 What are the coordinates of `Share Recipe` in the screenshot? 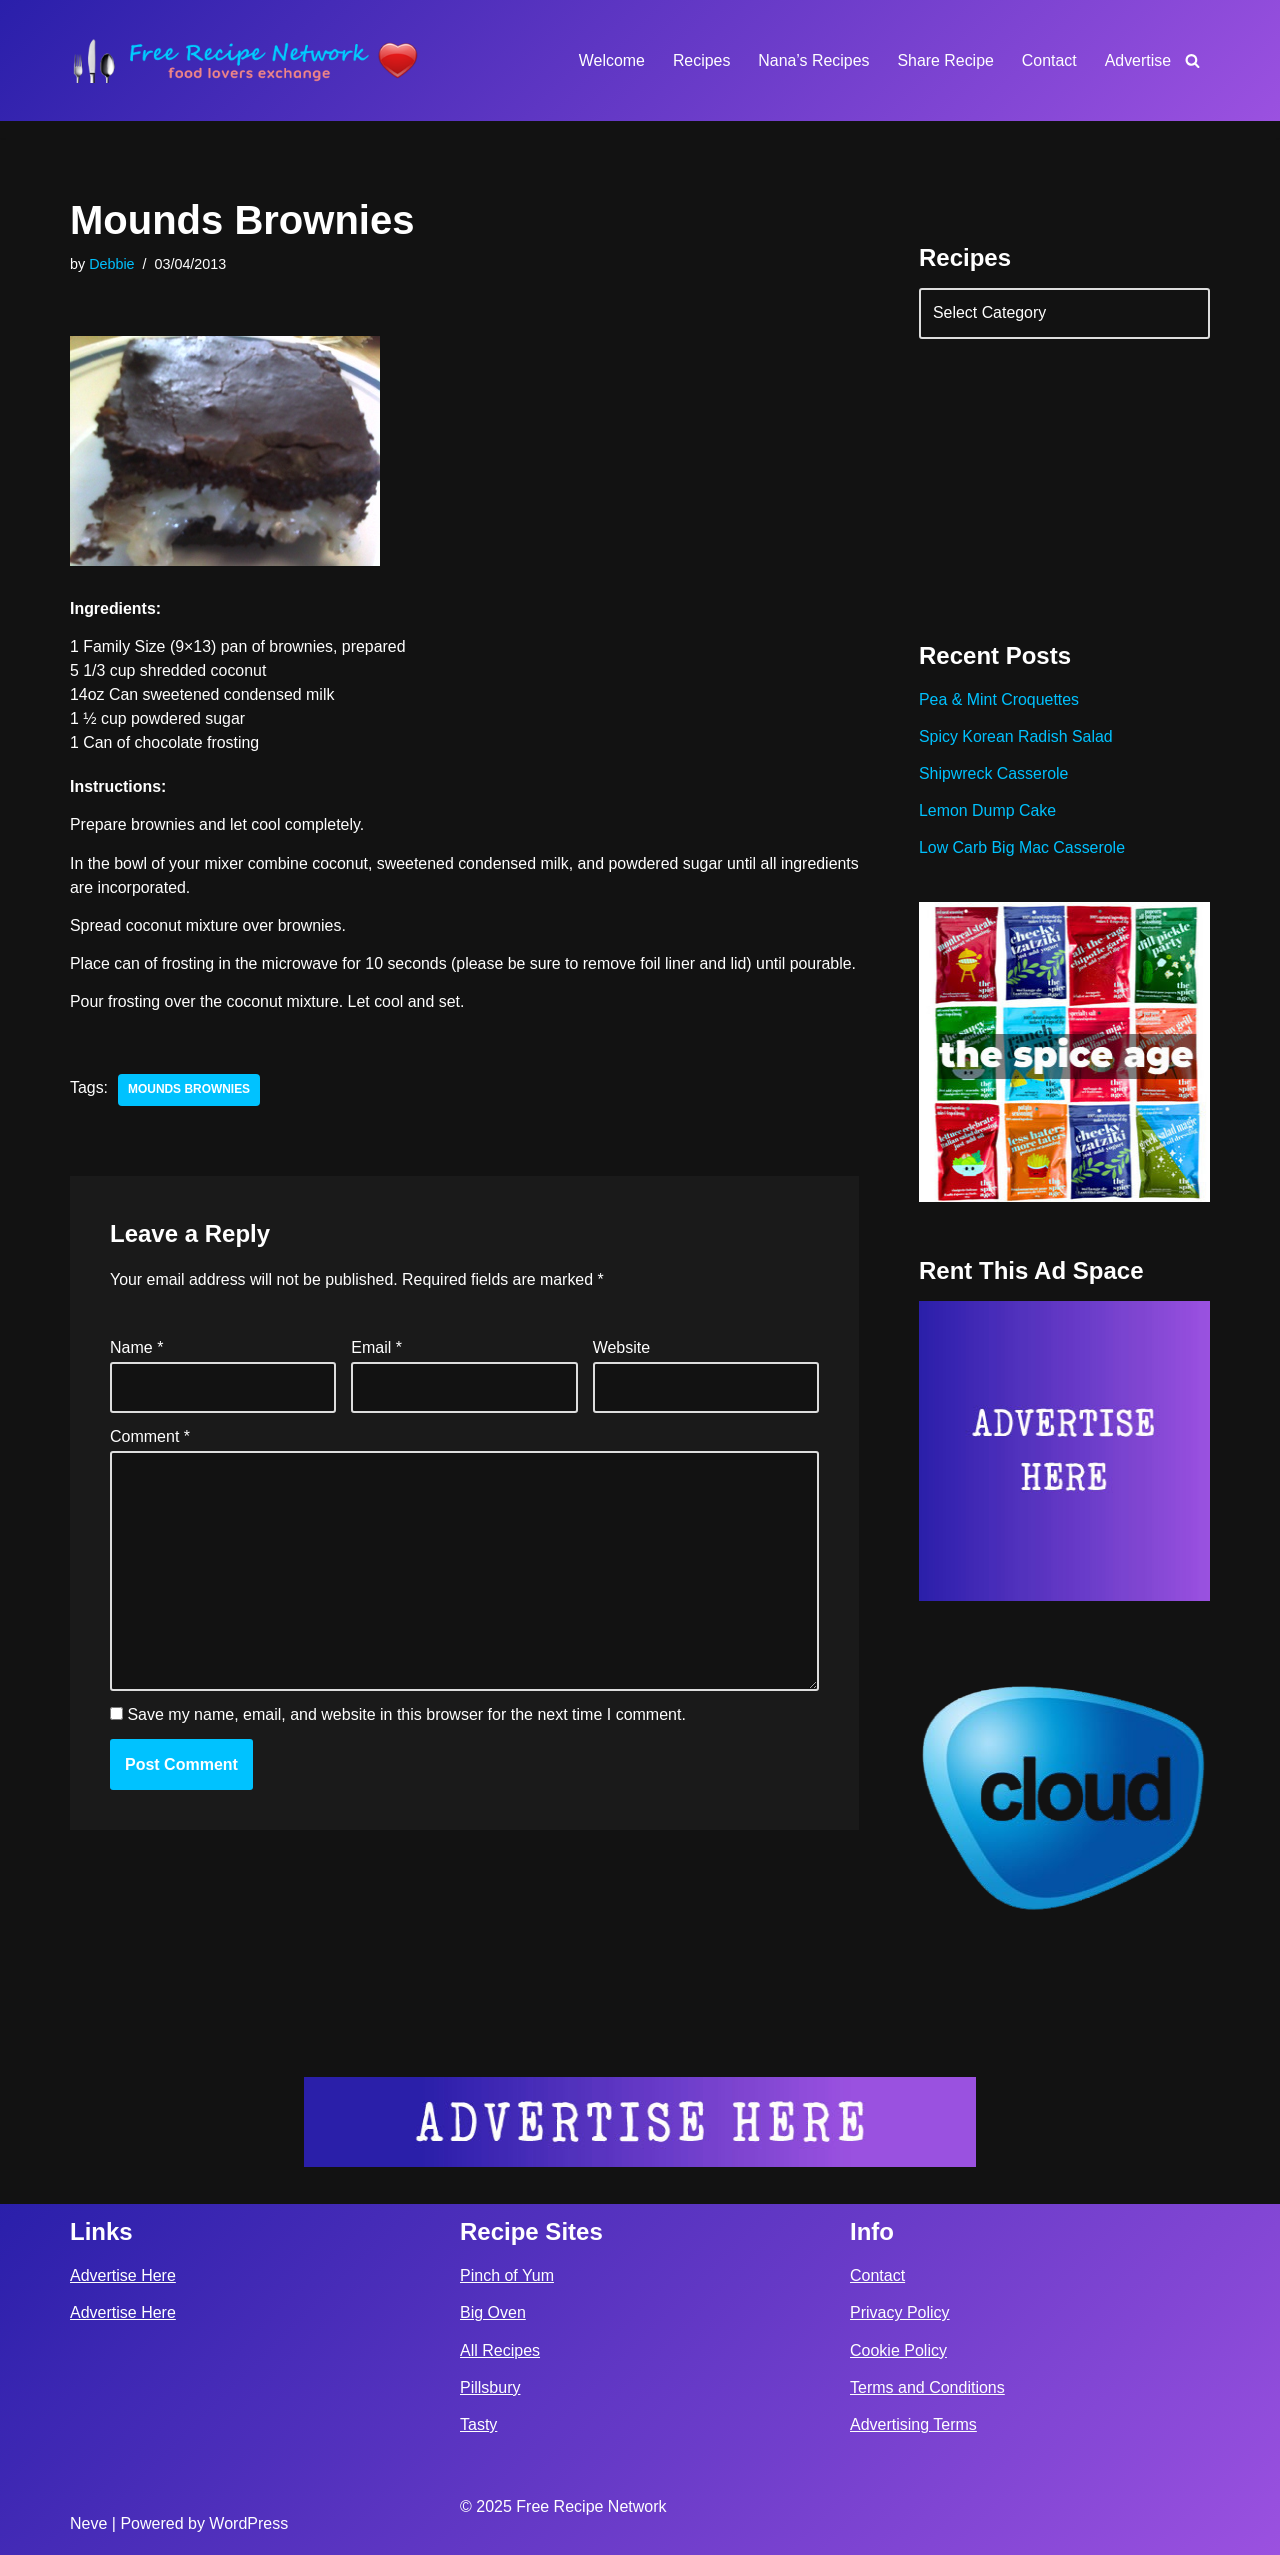 It's located at (944, 60).